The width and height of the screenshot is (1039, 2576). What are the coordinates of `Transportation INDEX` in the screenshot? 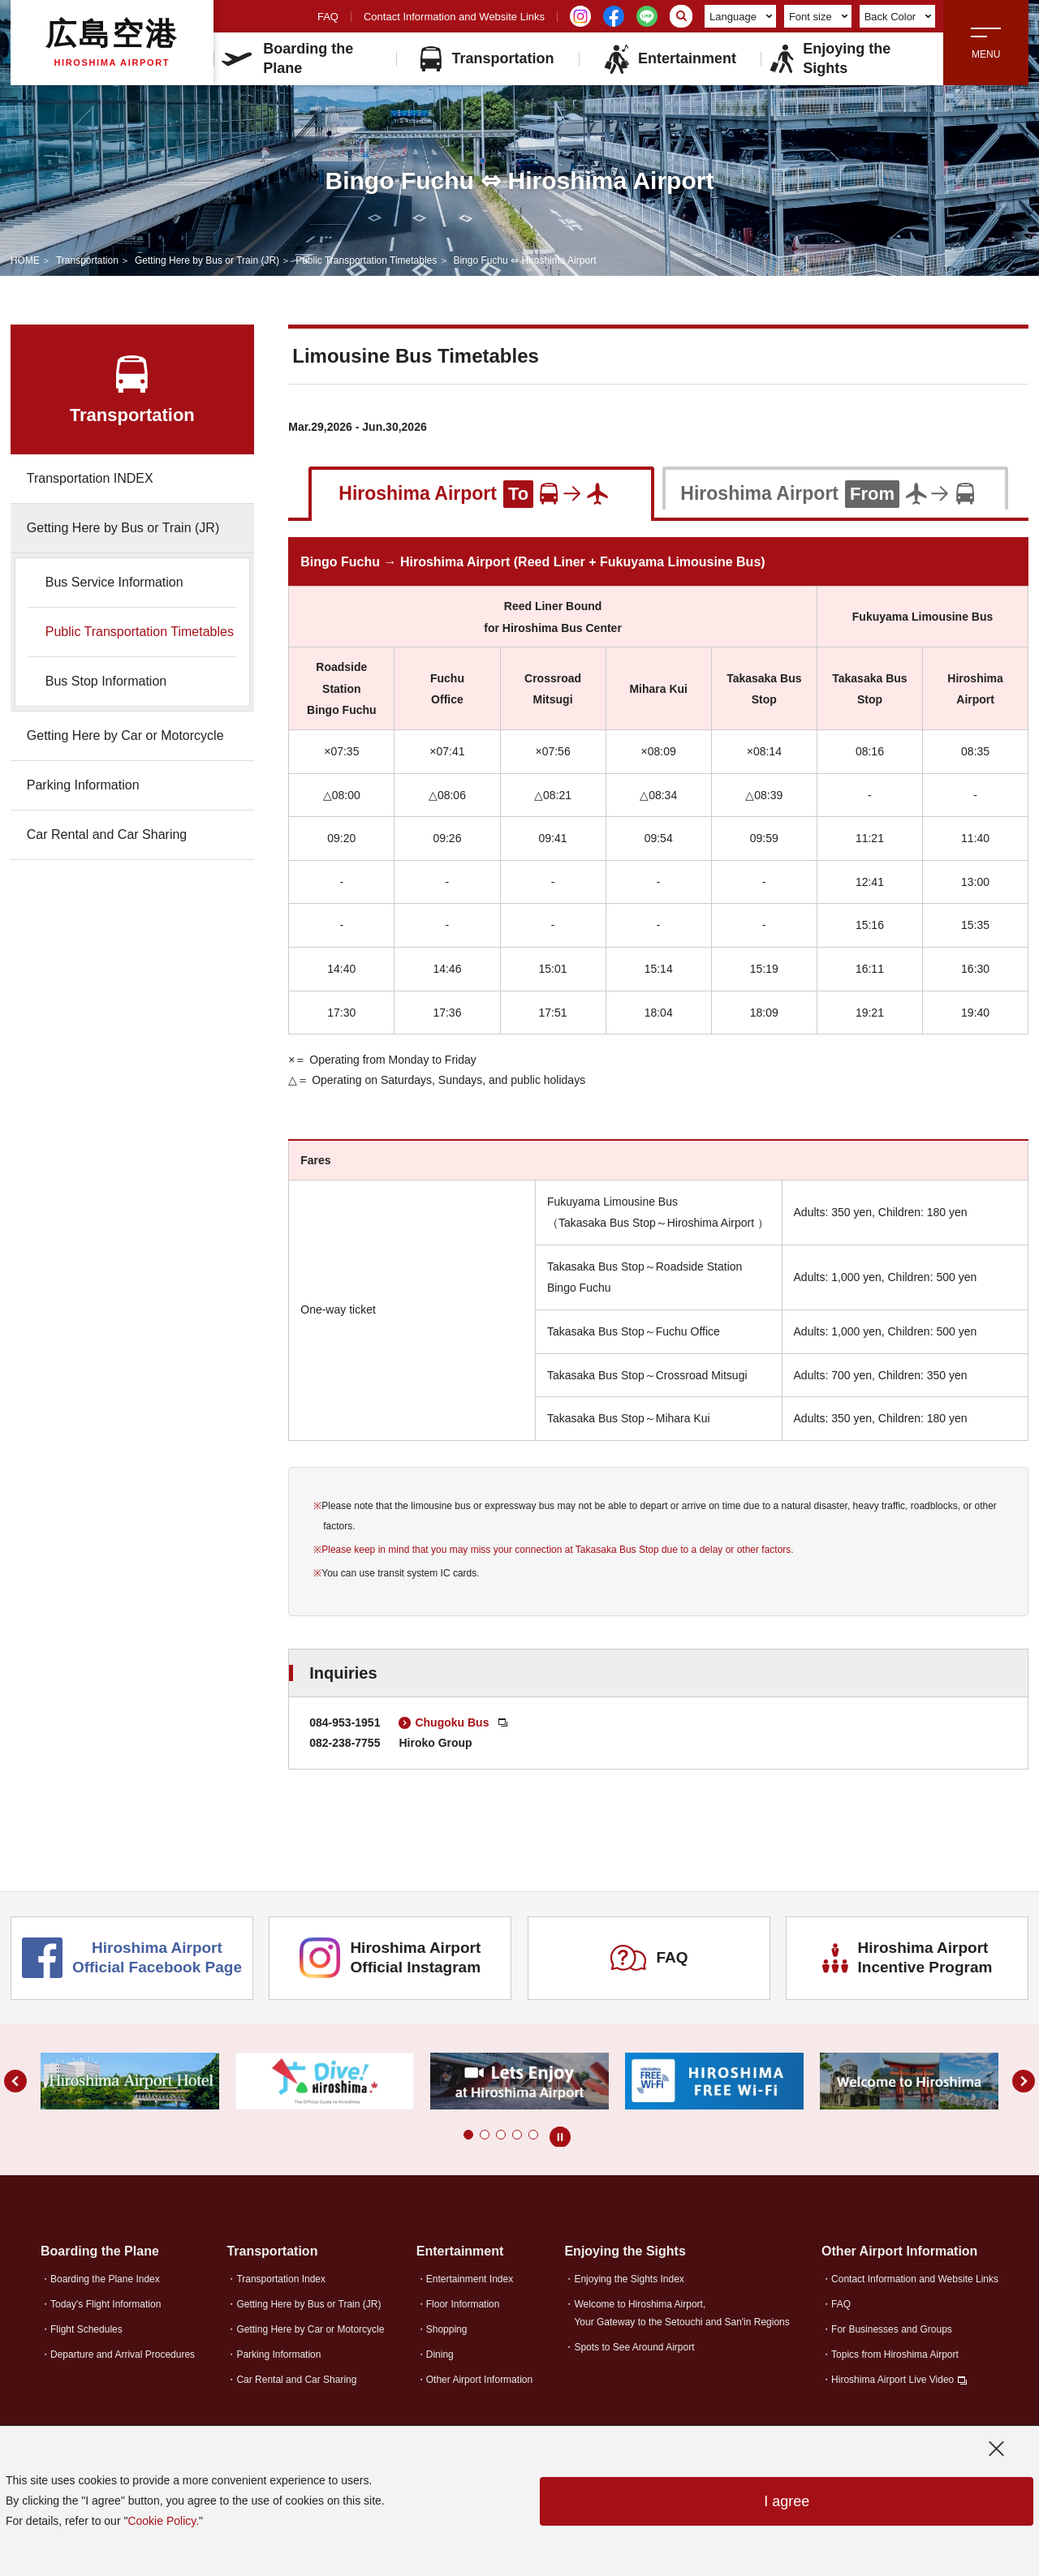 It's located at (90, 478).